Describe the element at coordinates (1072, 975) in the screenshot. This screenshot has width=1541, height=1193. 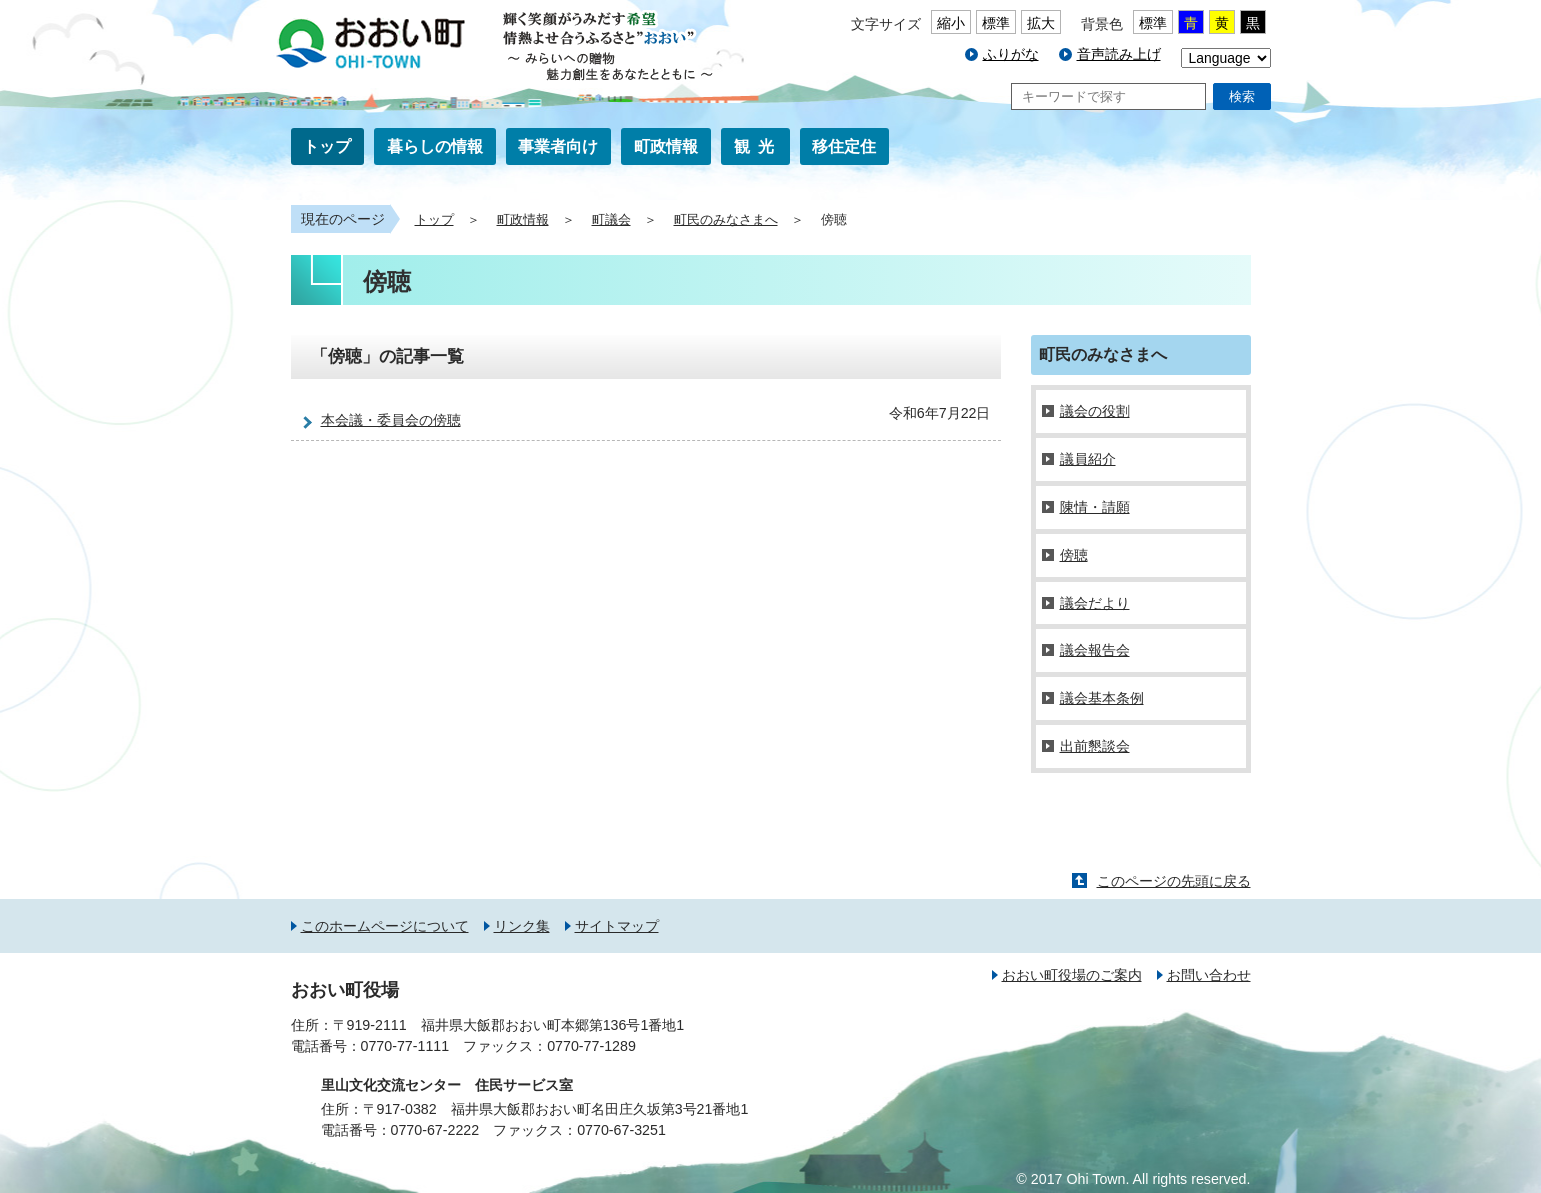
I see `おおい町役場のご案内` at that location.